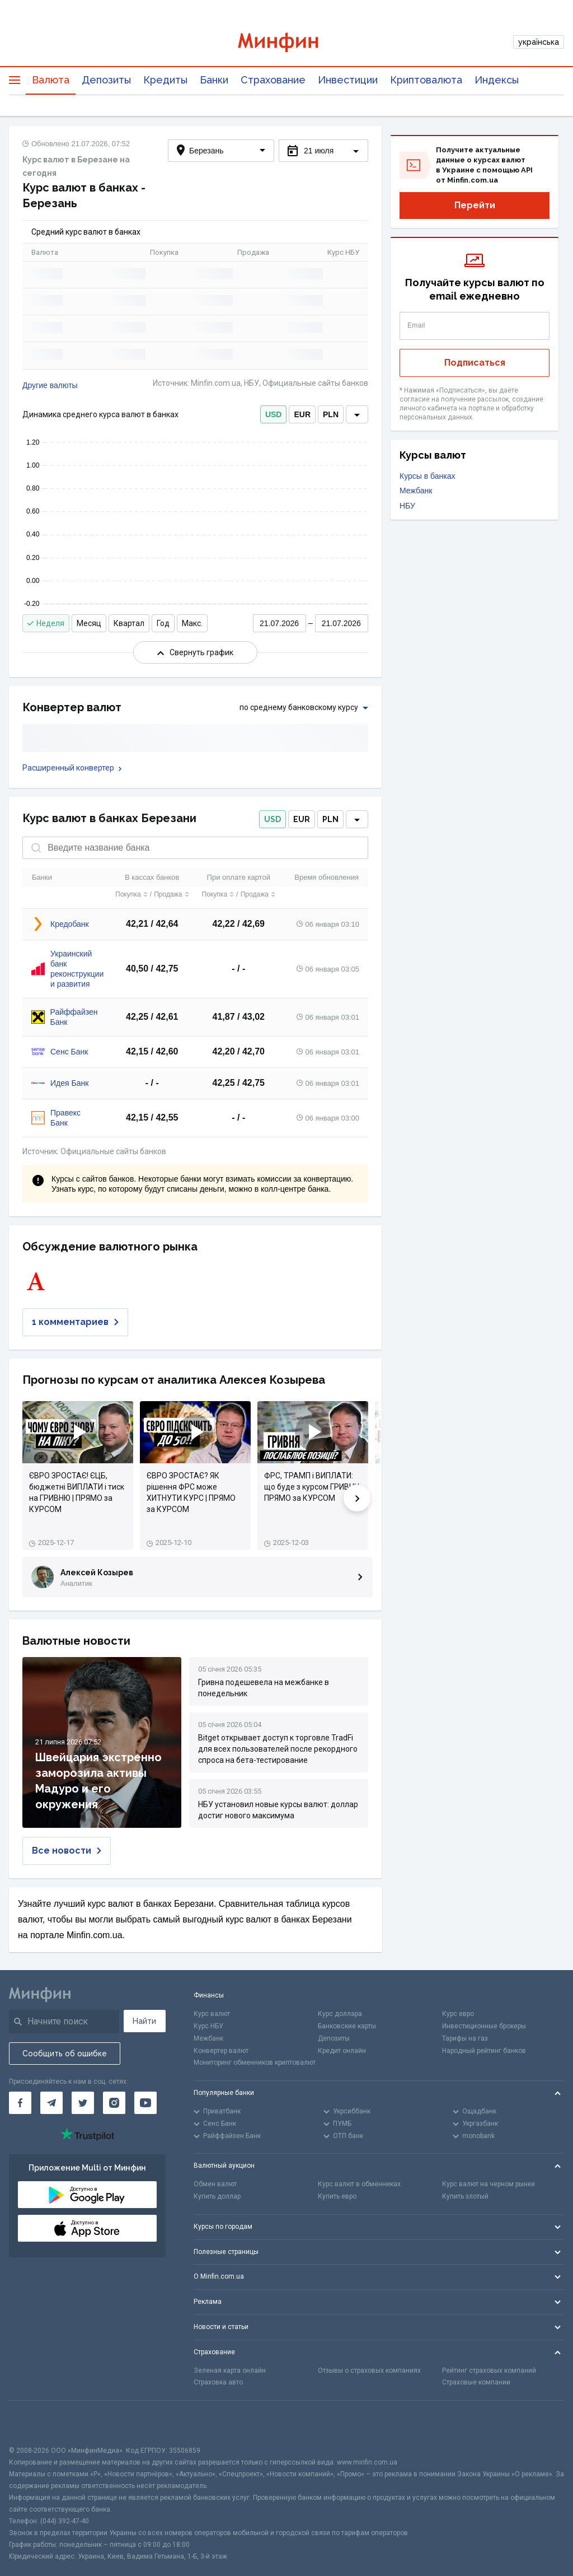  I want to click on Рейтинг страховых компаний, so click(489, 2370).